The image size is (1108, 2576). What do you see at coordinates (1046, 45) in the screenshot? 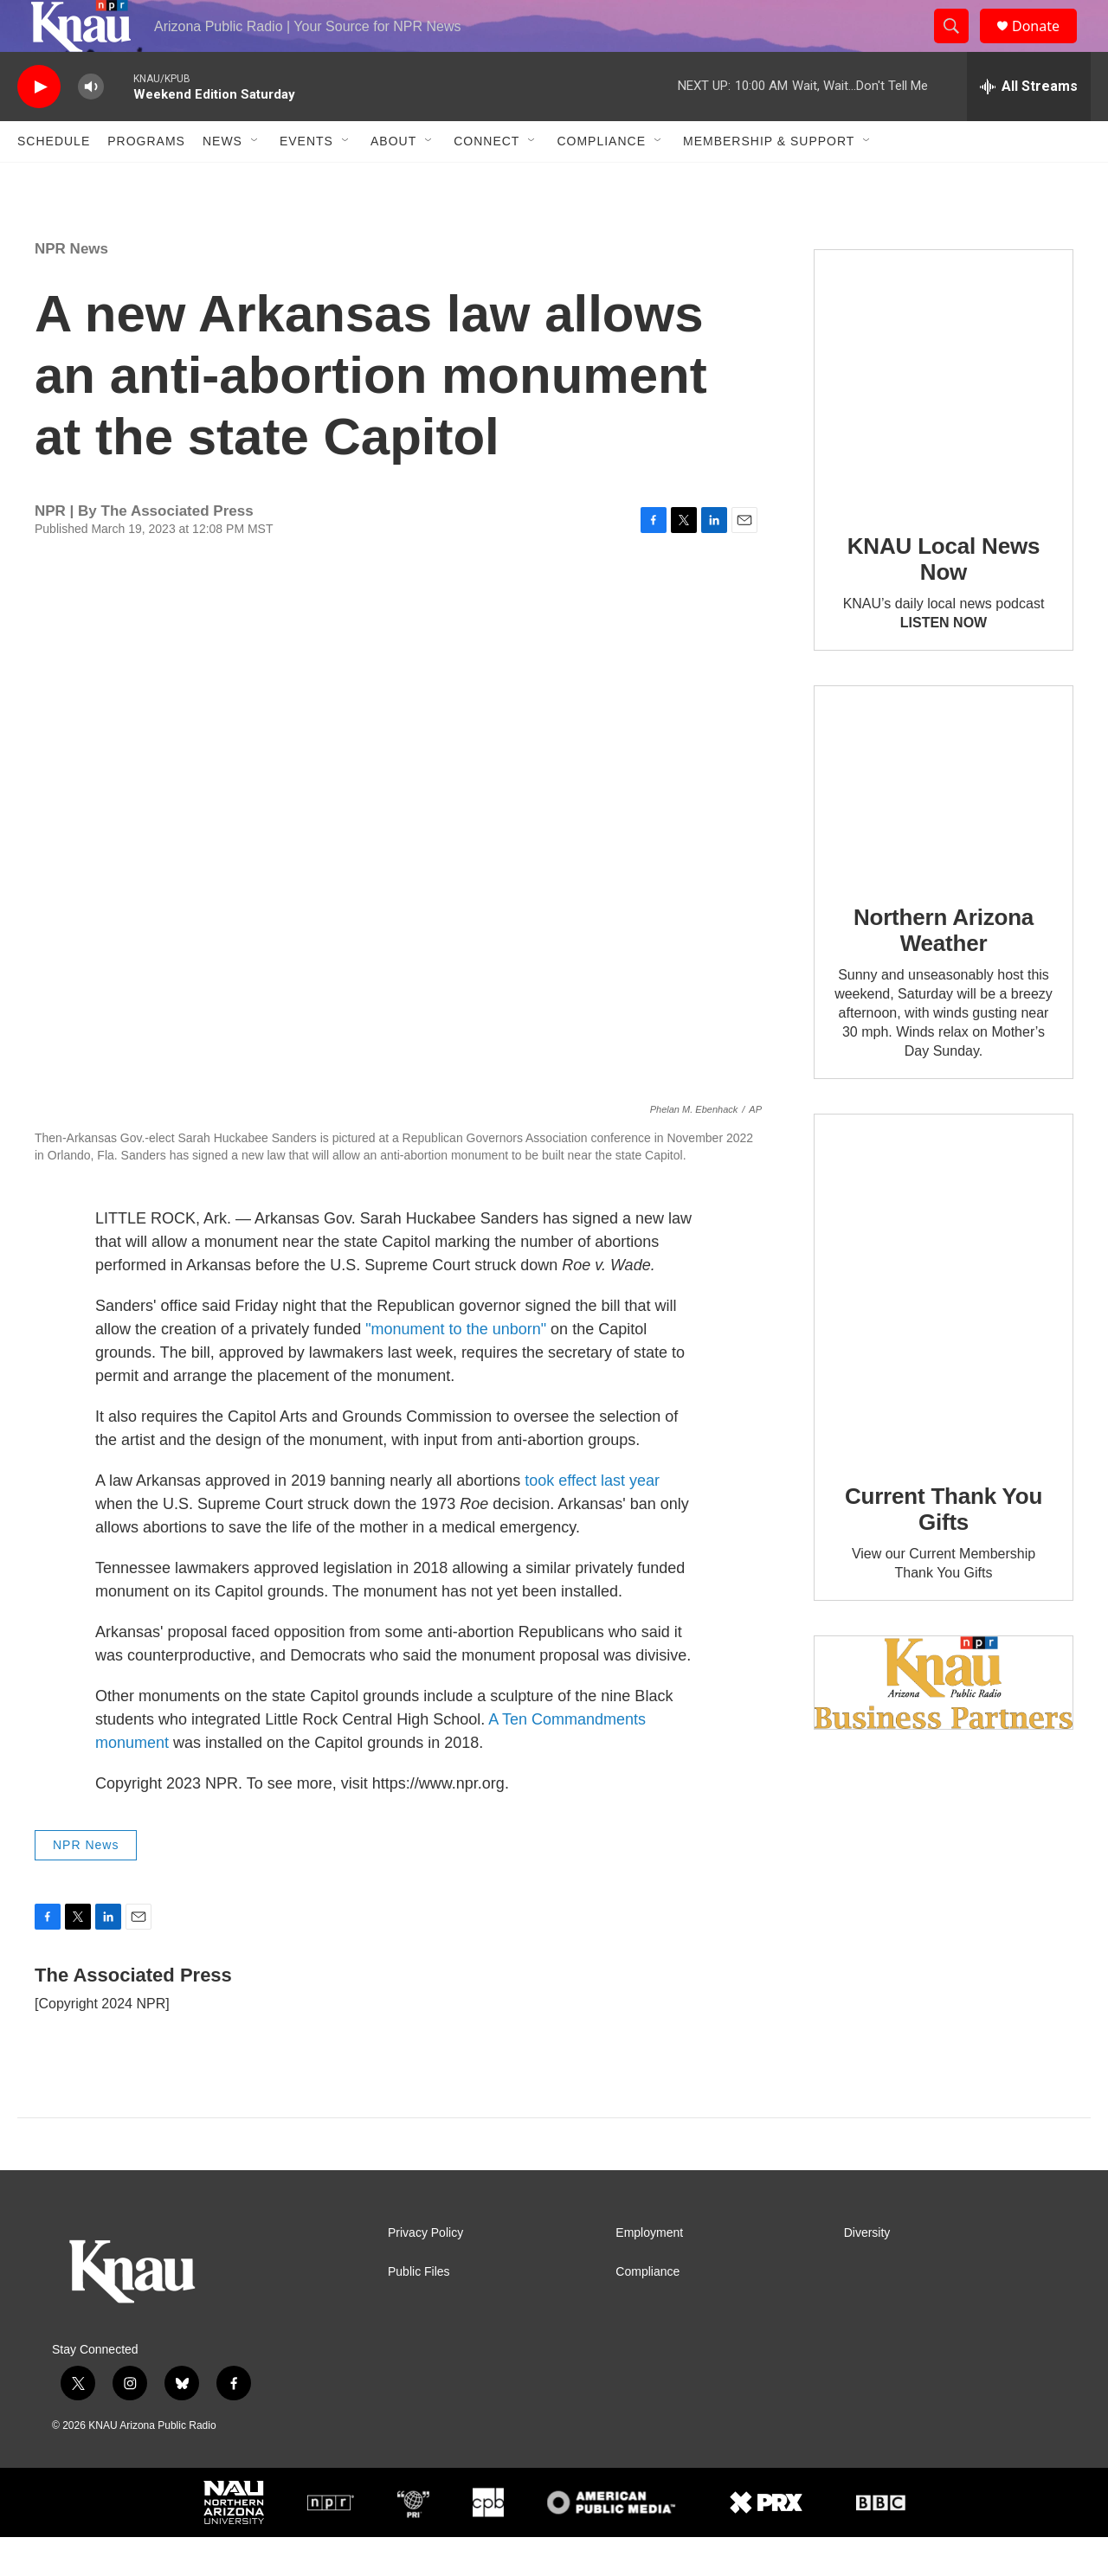
I see `Donate` at bounding box center [1046, 45].